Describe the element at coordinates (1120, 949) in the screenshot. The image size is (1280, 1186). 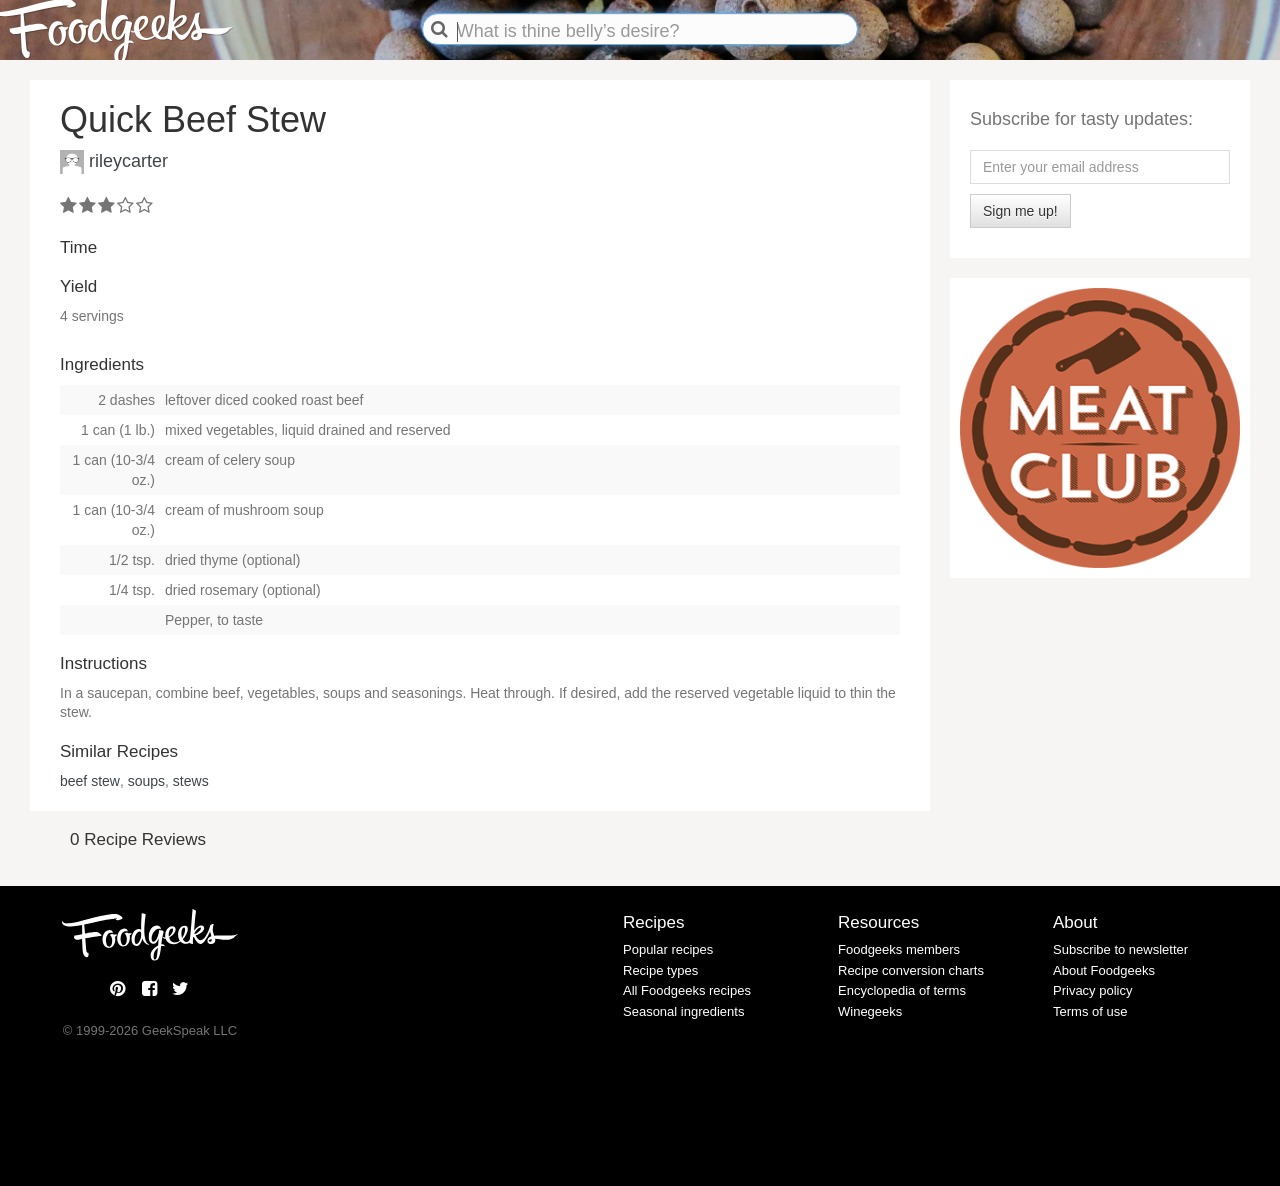
I see `Subscribe to newsletter` at that location.